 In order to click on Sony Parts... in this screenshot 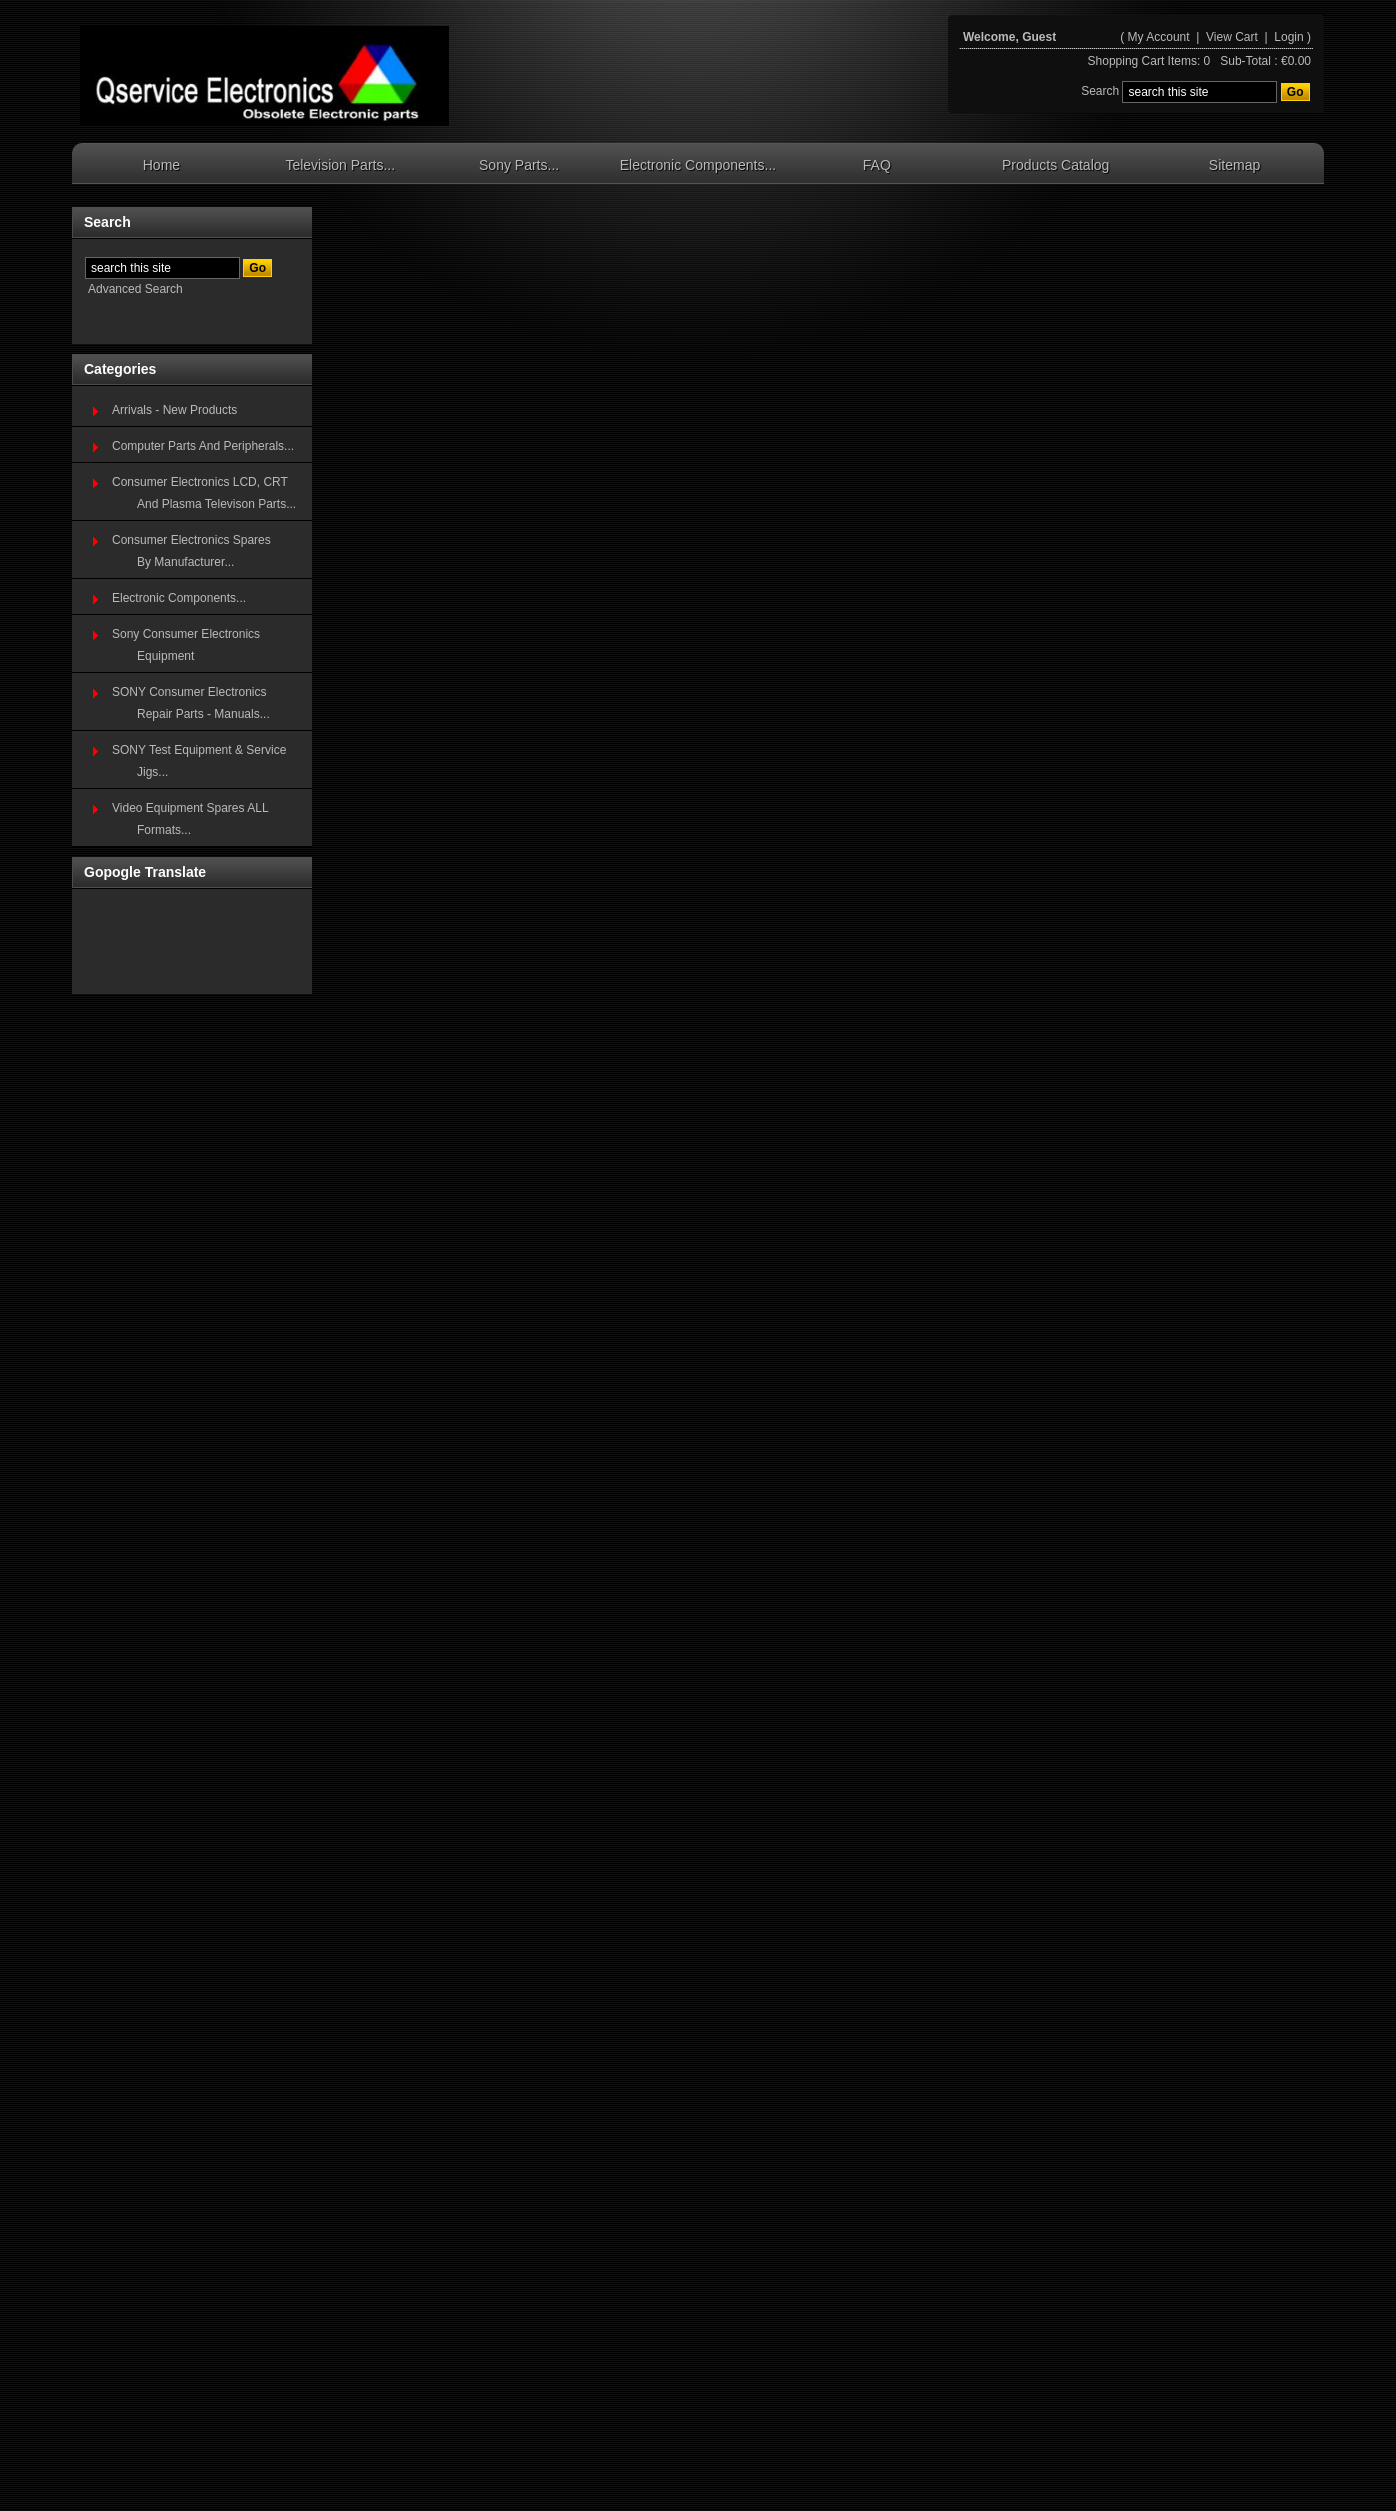, I will do `click(519, 165)`.